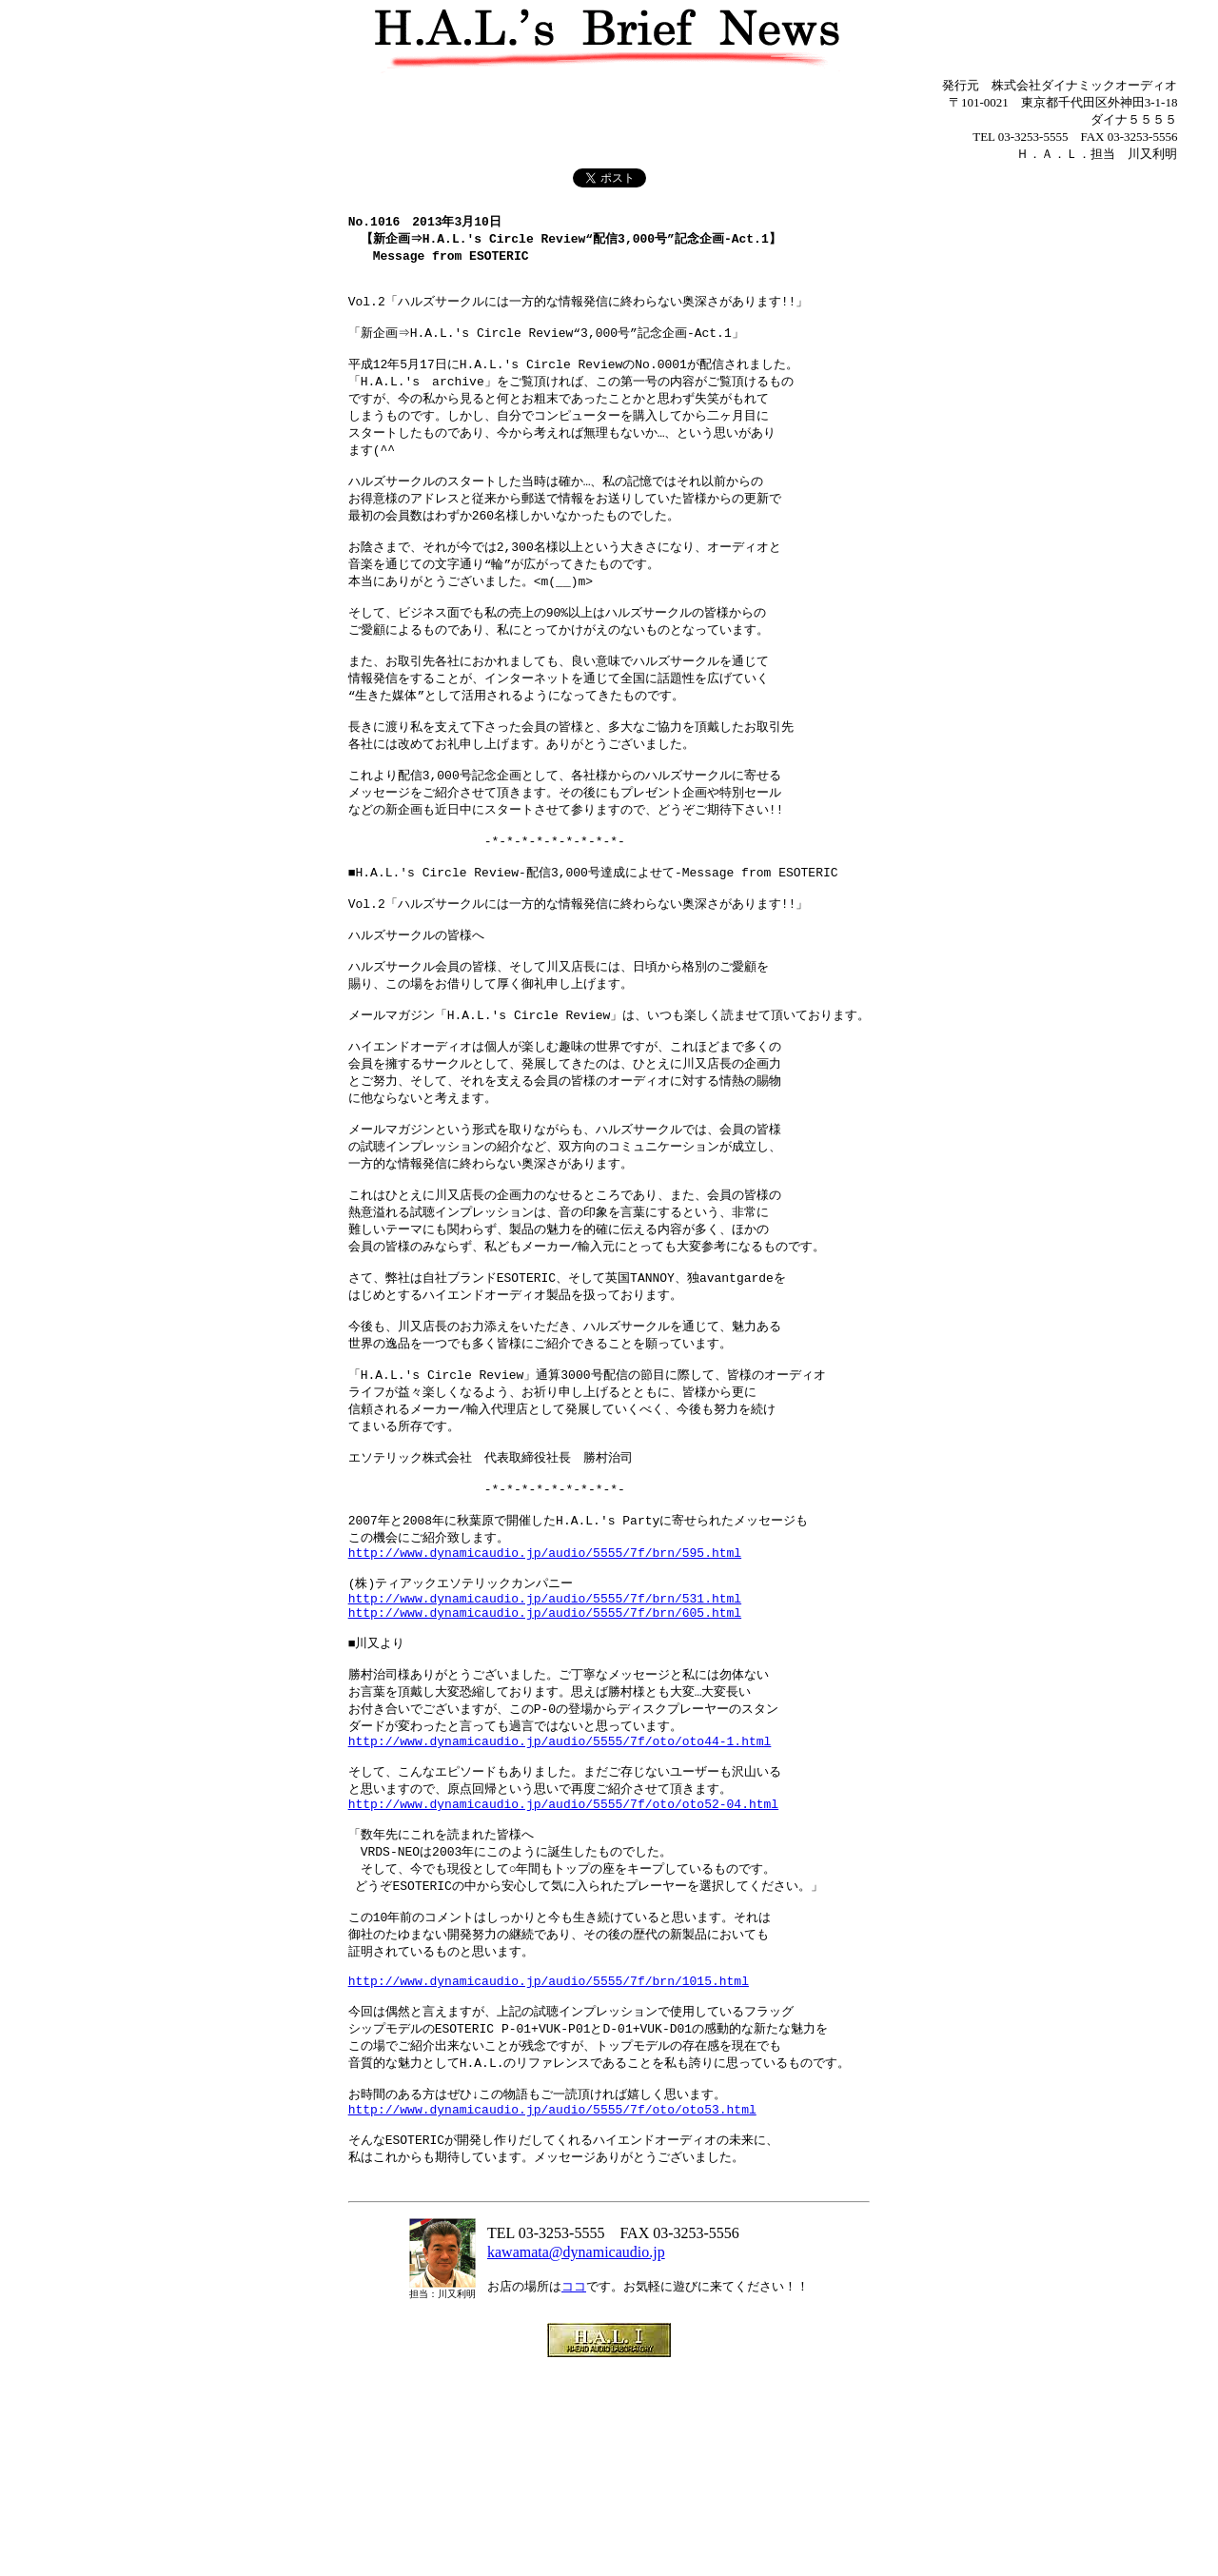  Describe the element at coordinates (563, 1965) in the screenshot. I see `http://www.dynamicaudio.jp/audio/5555/7f/oto/oto52-04.html` at that location.